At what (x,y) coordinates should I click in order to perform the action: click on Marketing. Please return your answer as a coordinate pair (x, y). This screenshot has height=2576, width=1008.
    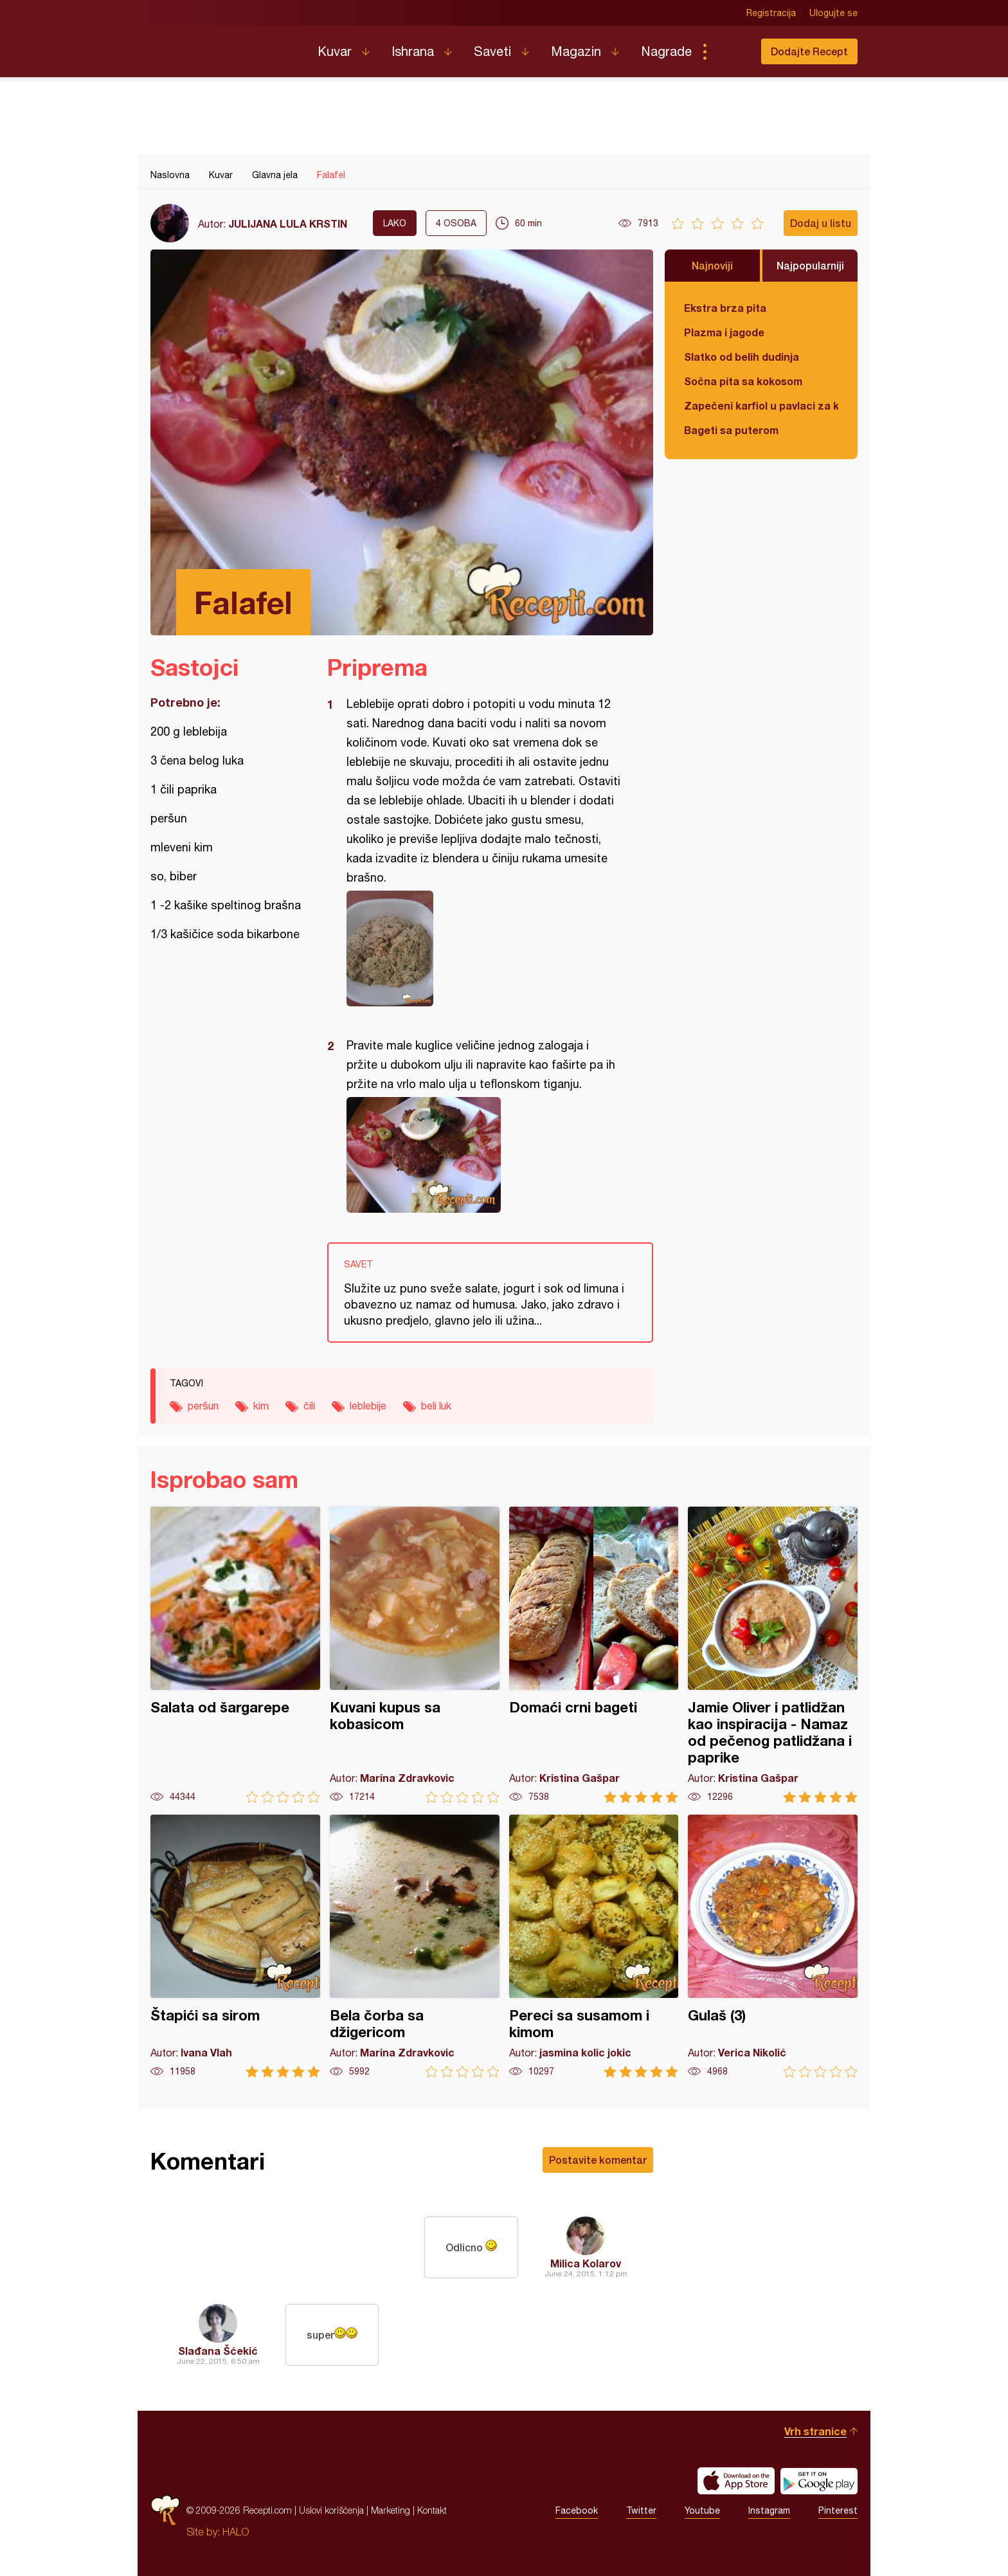
    Looking at the image, I should click on (390, 2510).